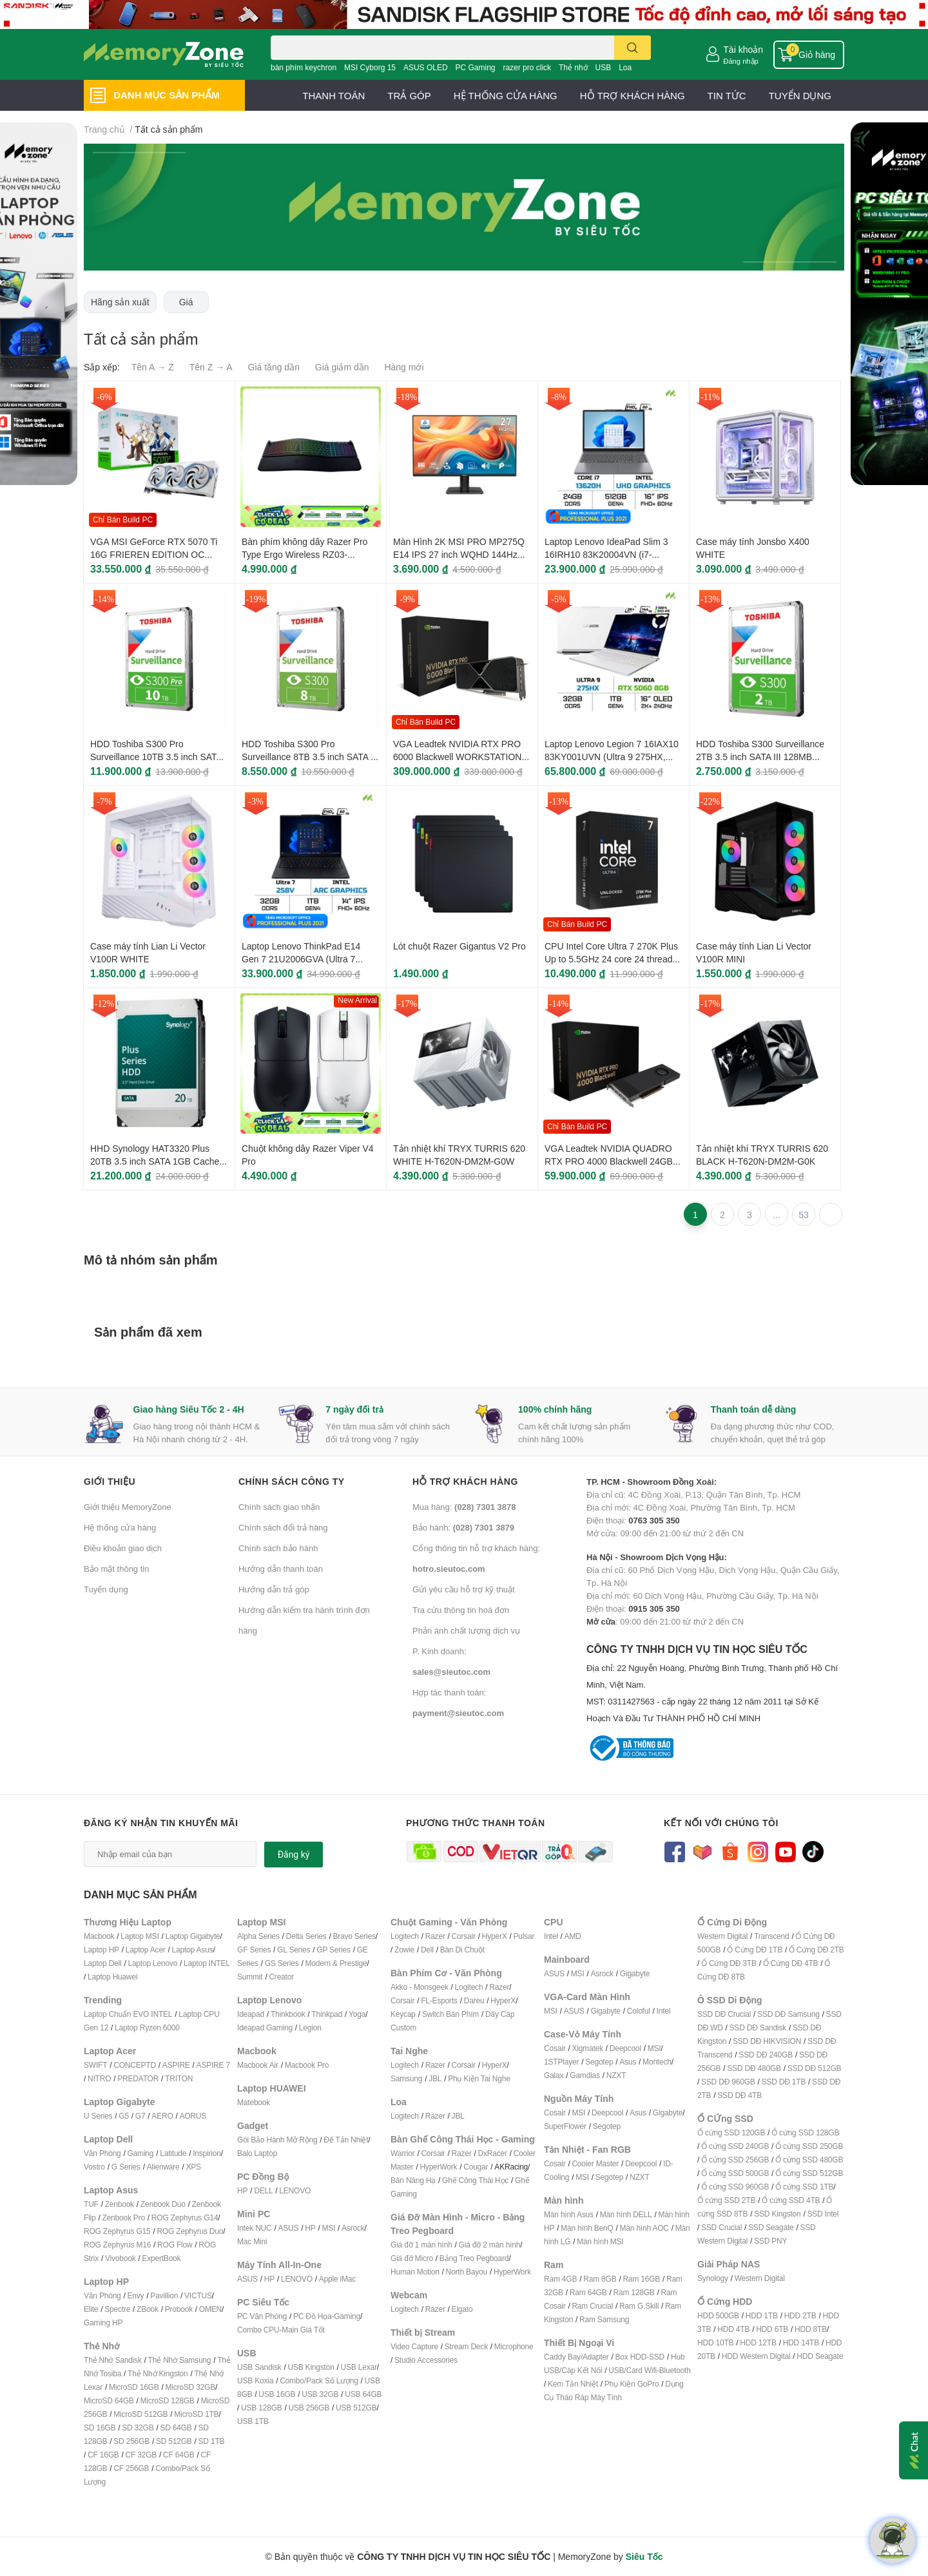 The image size is (928, 2576). I want to click on Zenbook Duo, so click(163, 2204).